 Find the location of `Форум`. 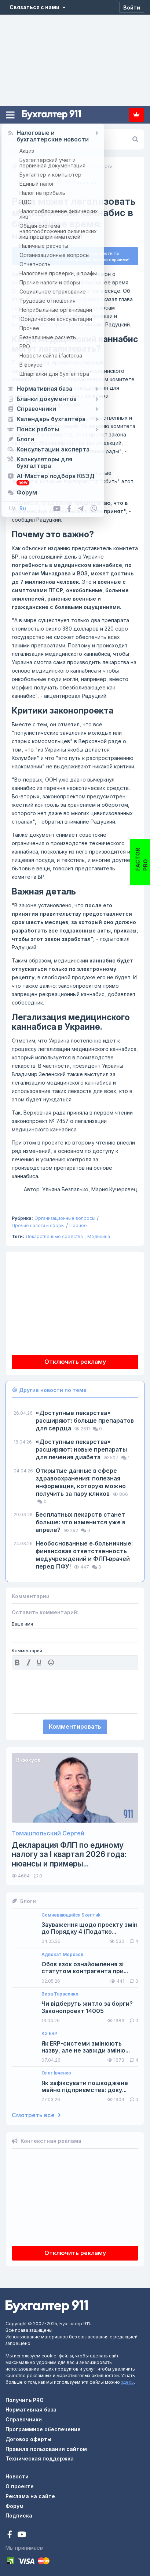

Форум is located at coordinates (14, 2503).